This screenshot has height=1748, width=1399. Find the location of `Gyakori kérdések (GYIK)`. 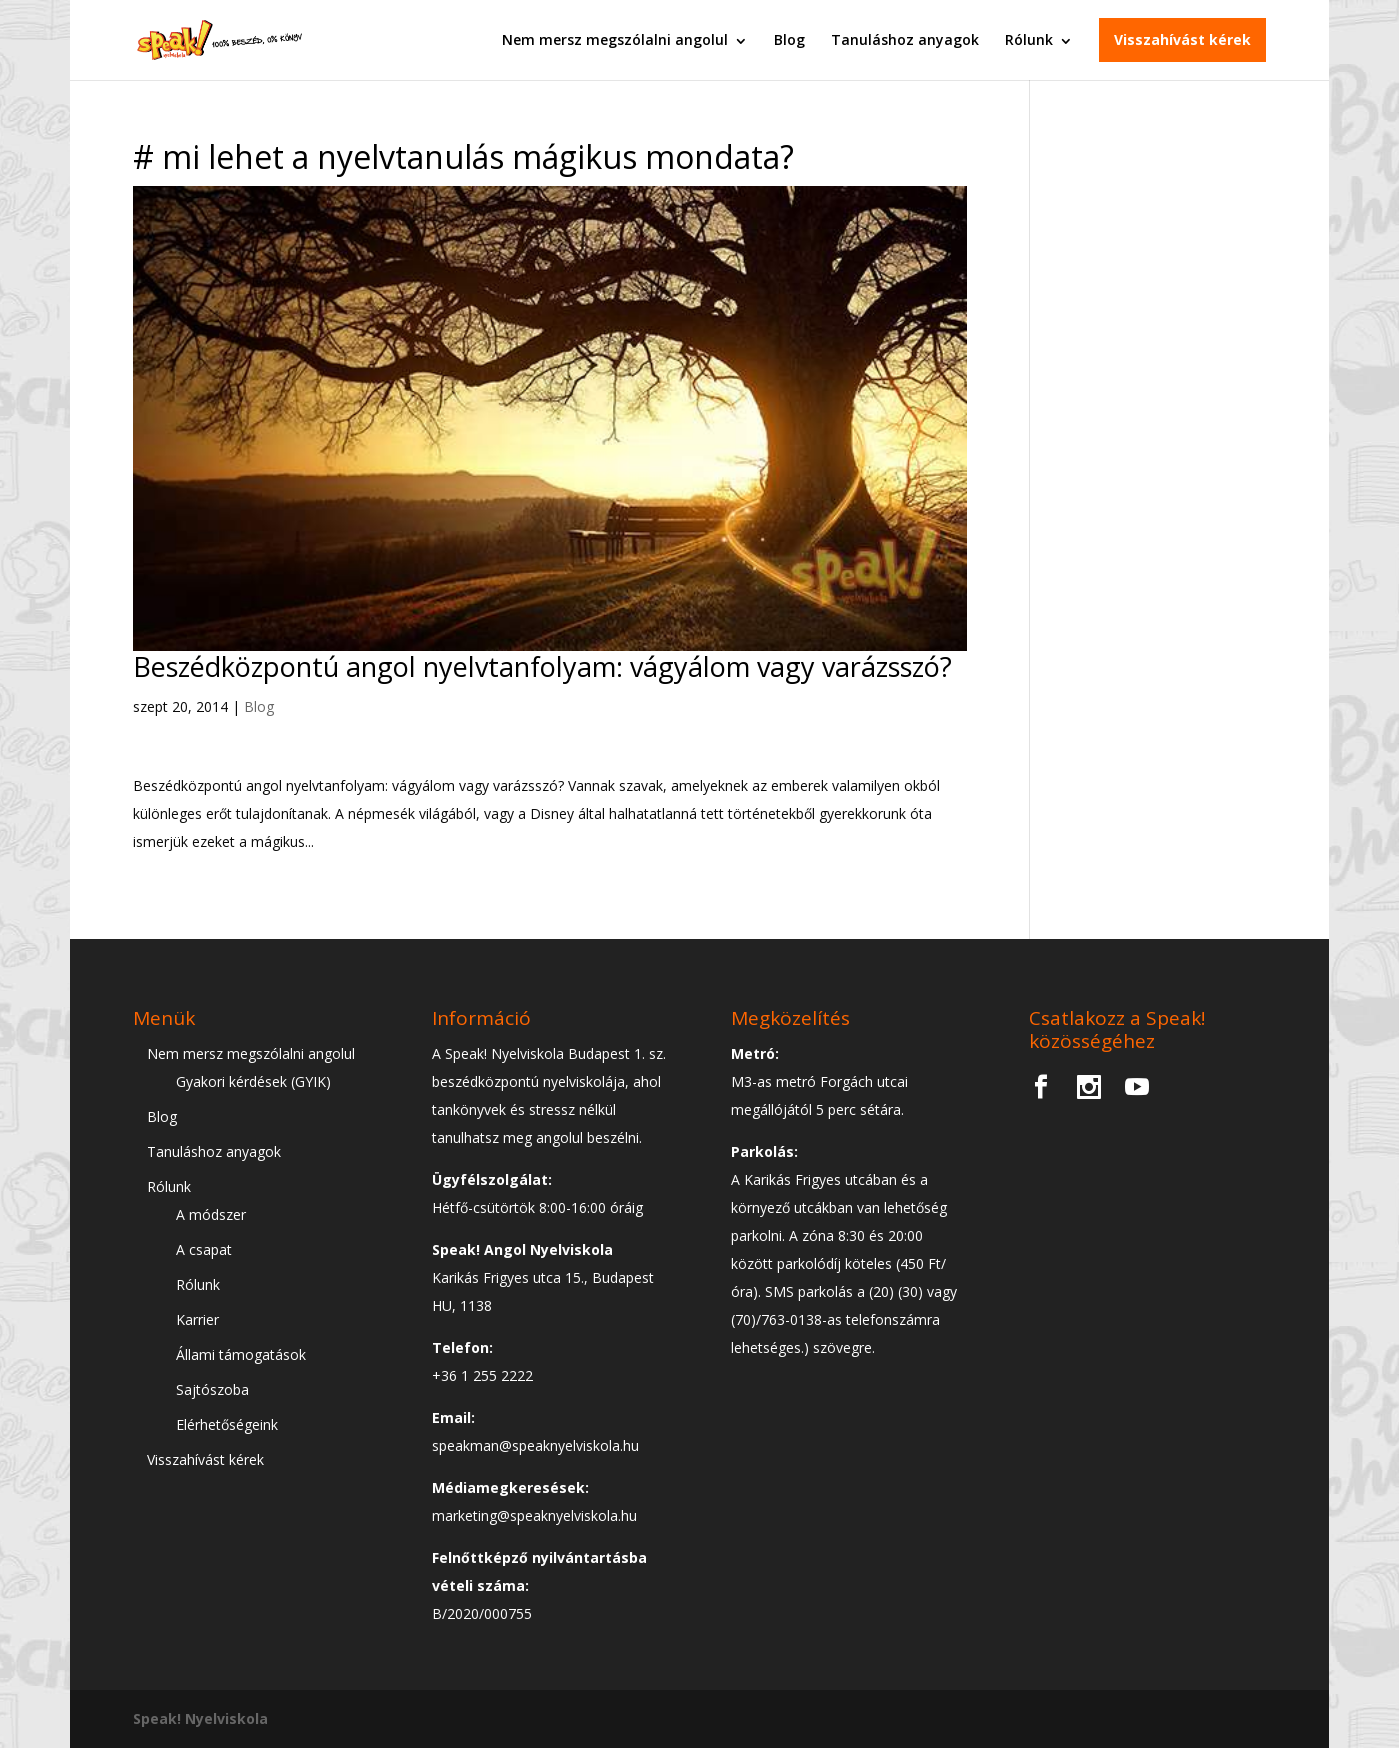

Gyakori kérdések (GYIK) is located at coordinates (253, 1081).